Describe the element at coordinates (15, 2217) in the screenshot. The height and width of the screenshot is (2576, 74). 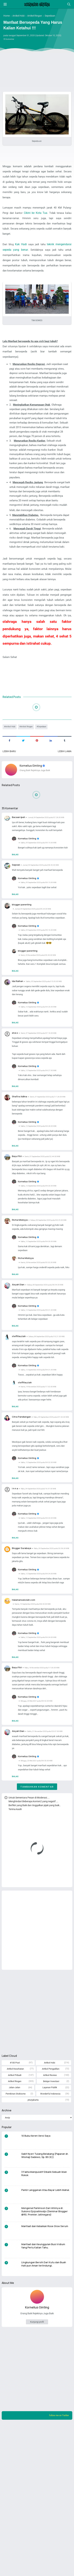
I see `Artikel Kesehatan` at that location.